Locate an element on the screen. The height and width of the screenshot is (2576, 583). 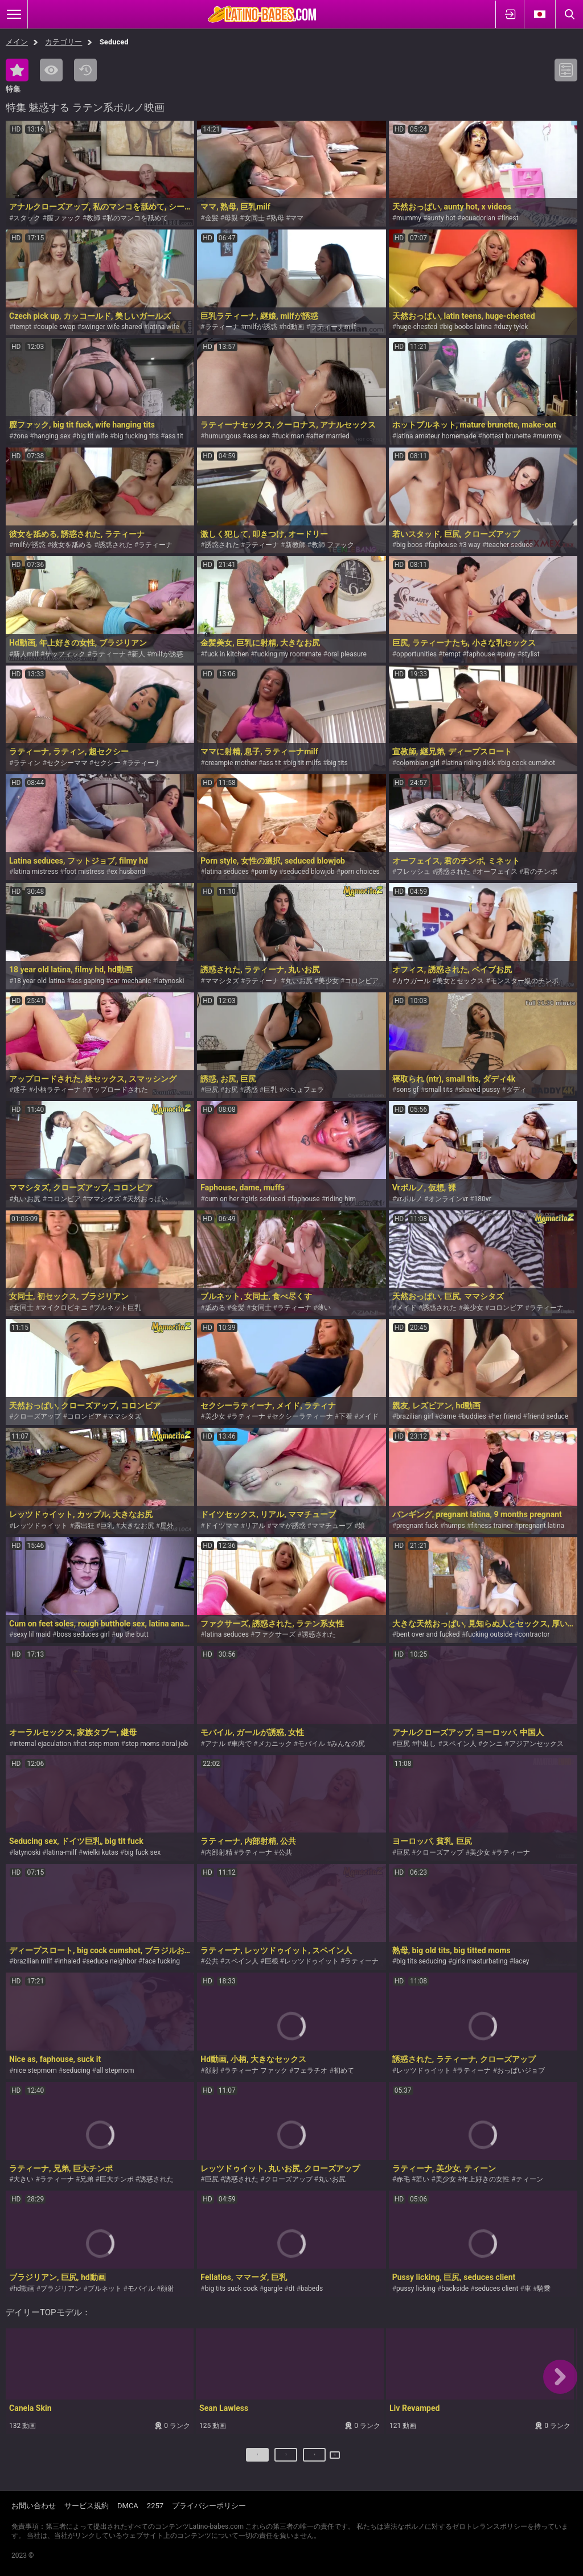
big tits suck cock is located at coordinates (231, 2288).